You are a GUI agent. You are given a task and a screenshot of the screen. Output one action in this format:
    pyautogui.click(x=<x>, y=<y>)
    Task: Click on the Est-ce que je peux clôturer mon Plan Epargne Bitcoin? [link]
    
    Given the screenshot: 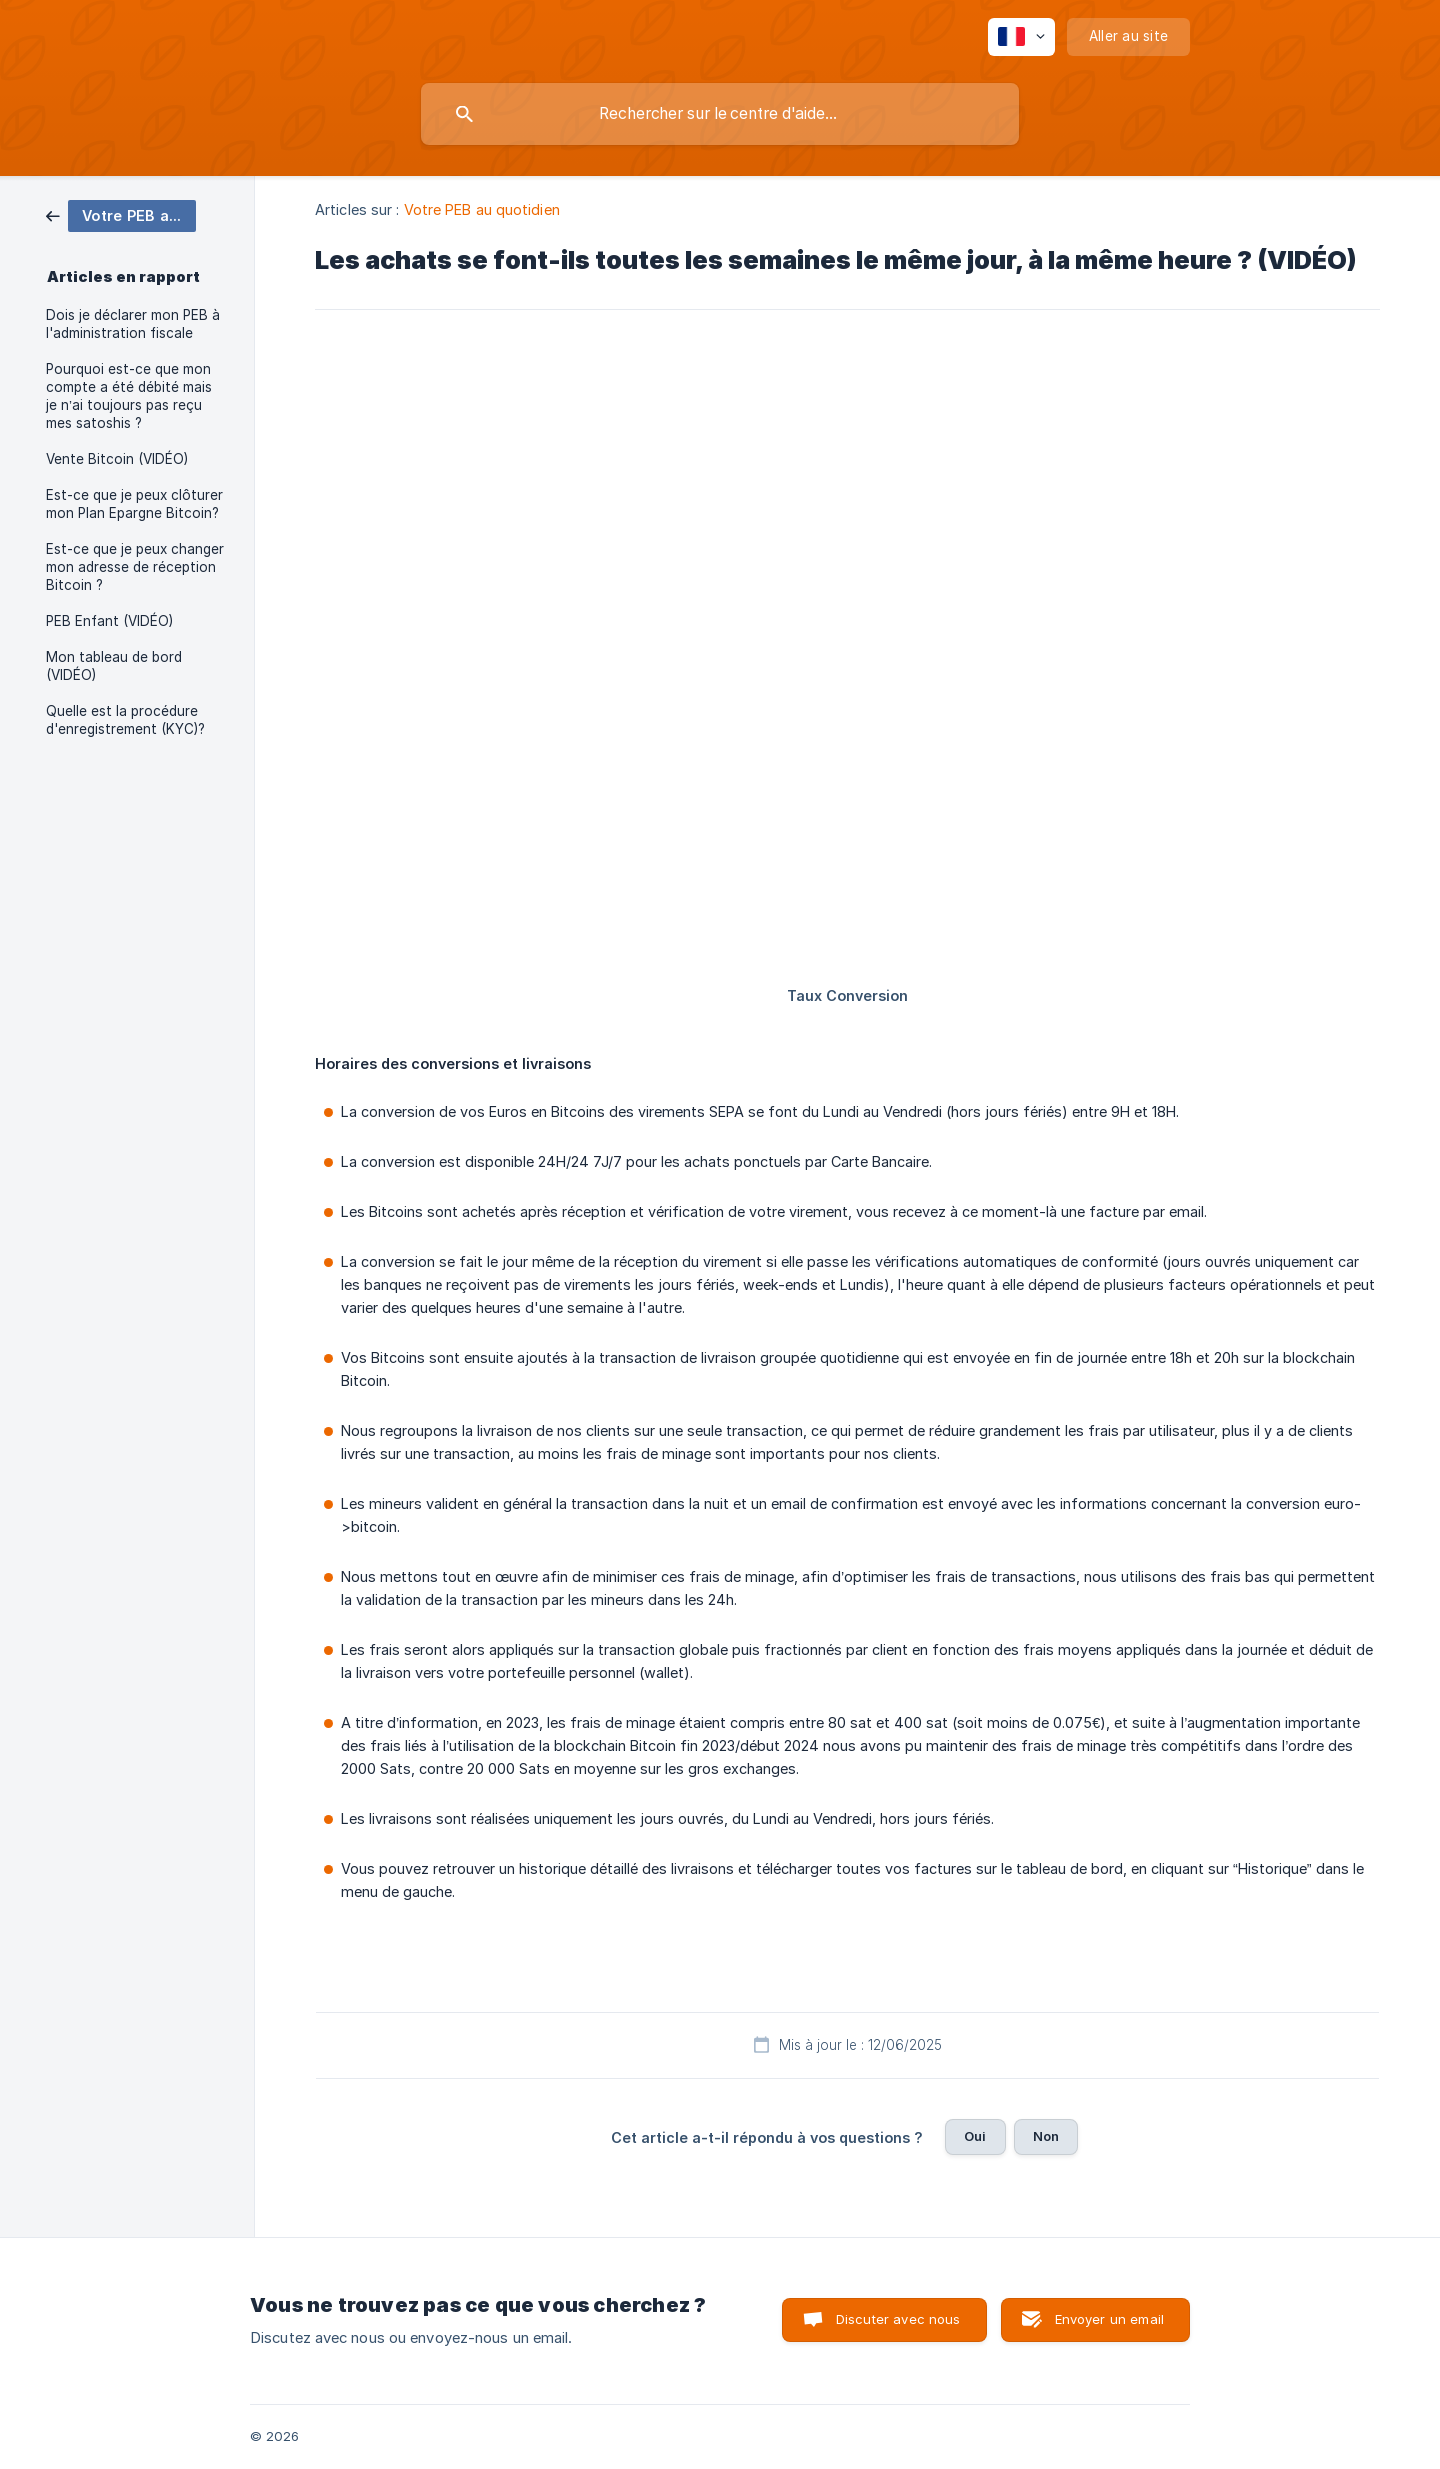 What is the action you would take?
    pyautogui.click(x=134, y=504)
    